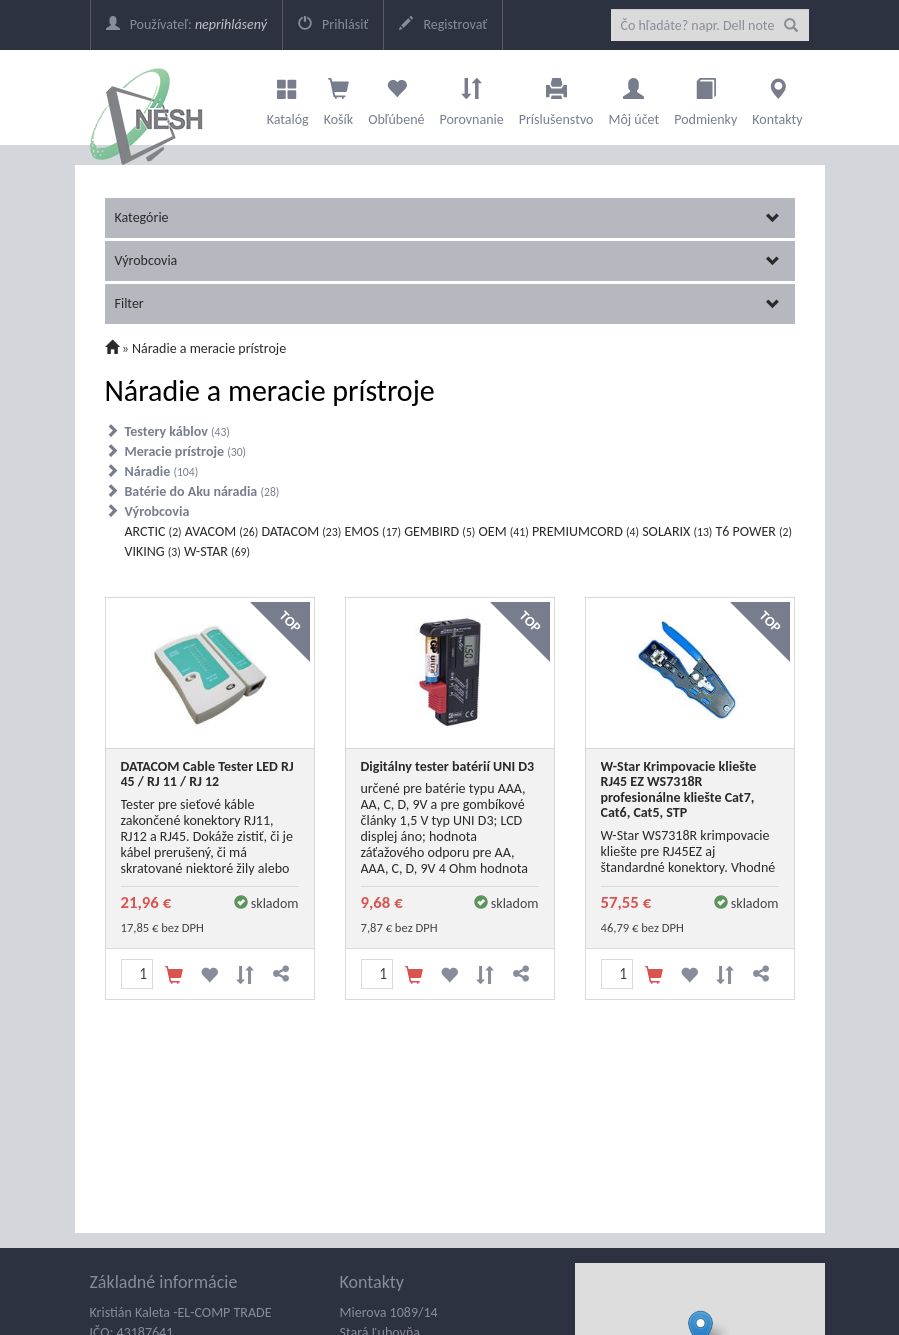  I want to click on ARCTIC, so click(153, 531).